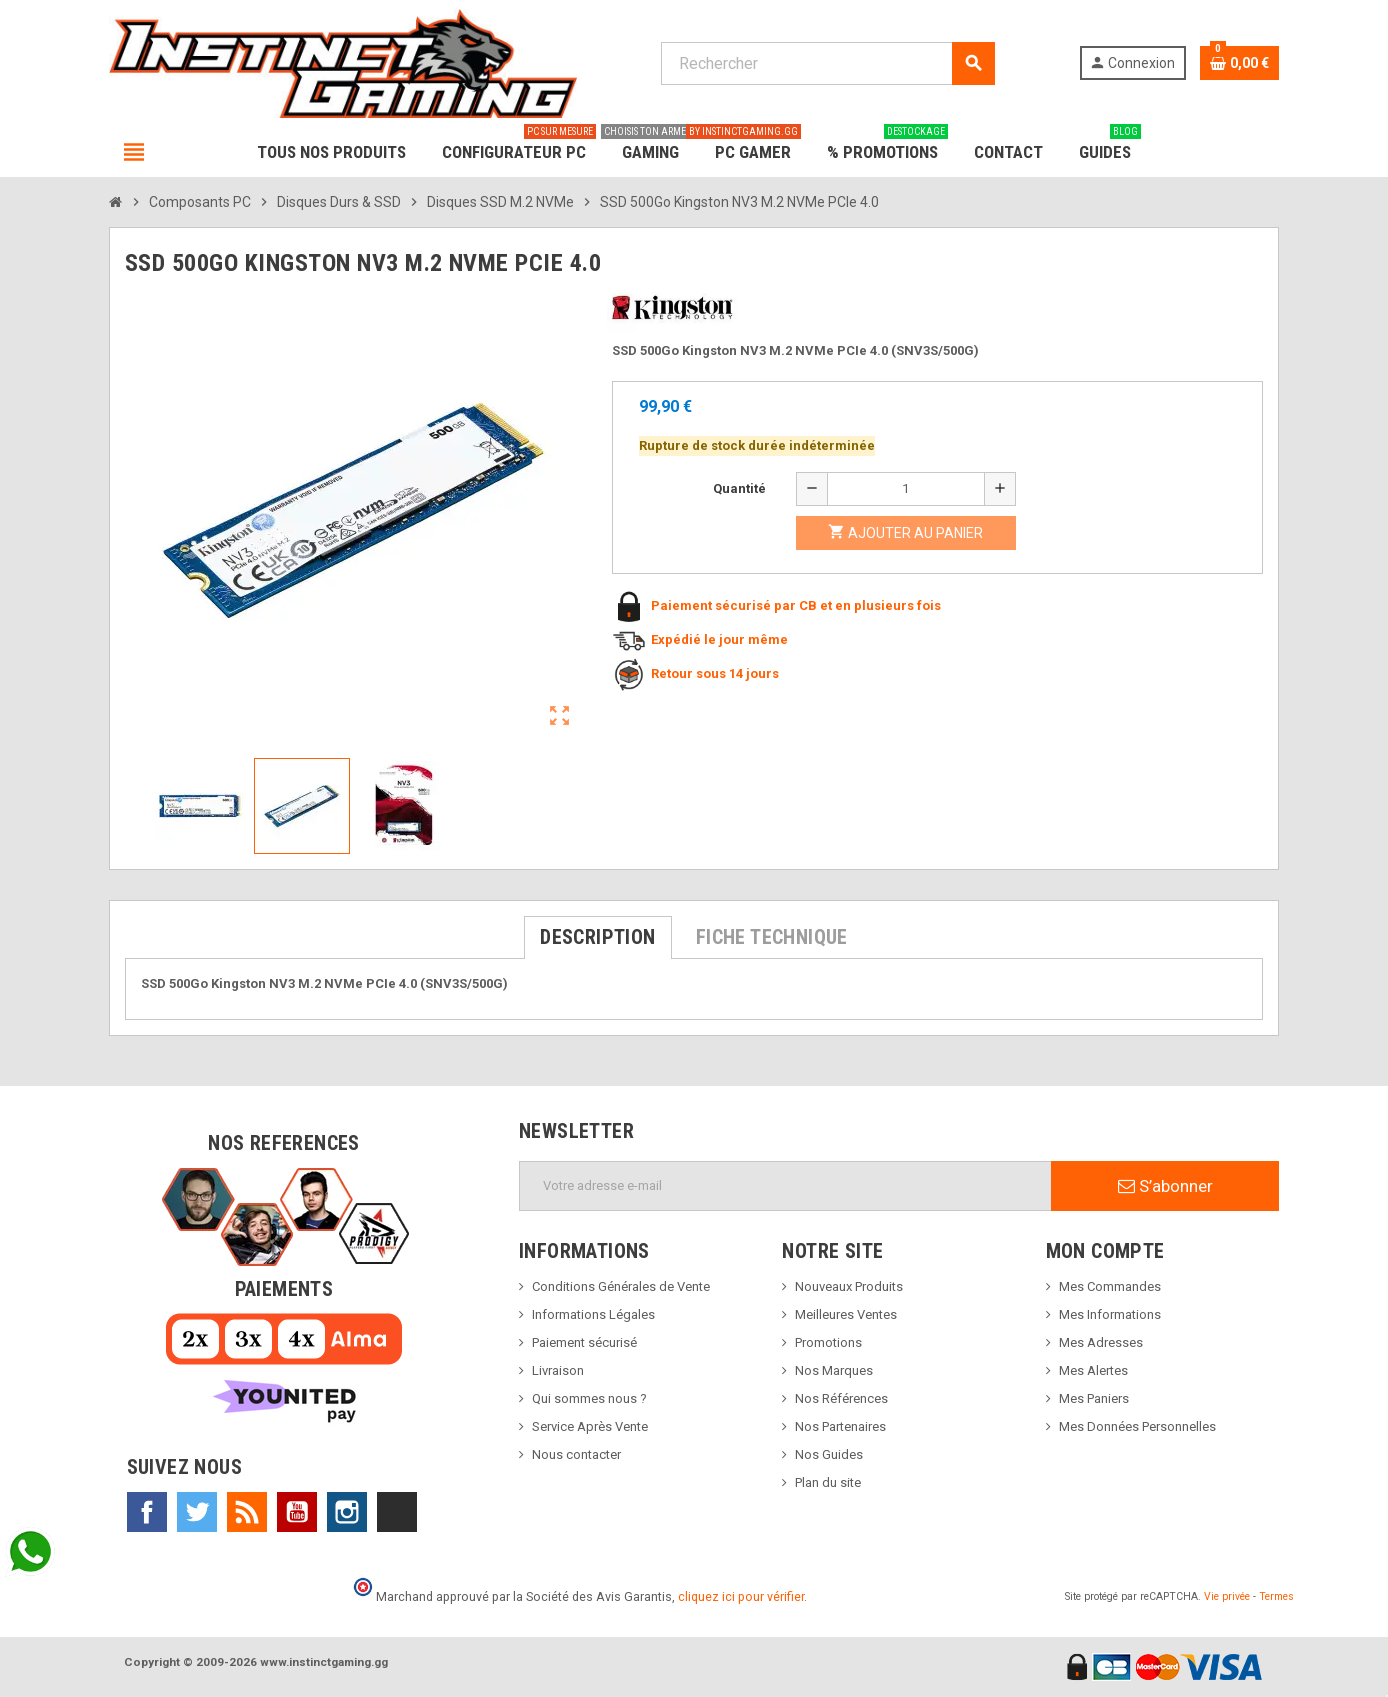  What do you see at coordinates (1227, 1596) in the screenshot?
I see `Vie privée` at bounding box center [1227, 1596].